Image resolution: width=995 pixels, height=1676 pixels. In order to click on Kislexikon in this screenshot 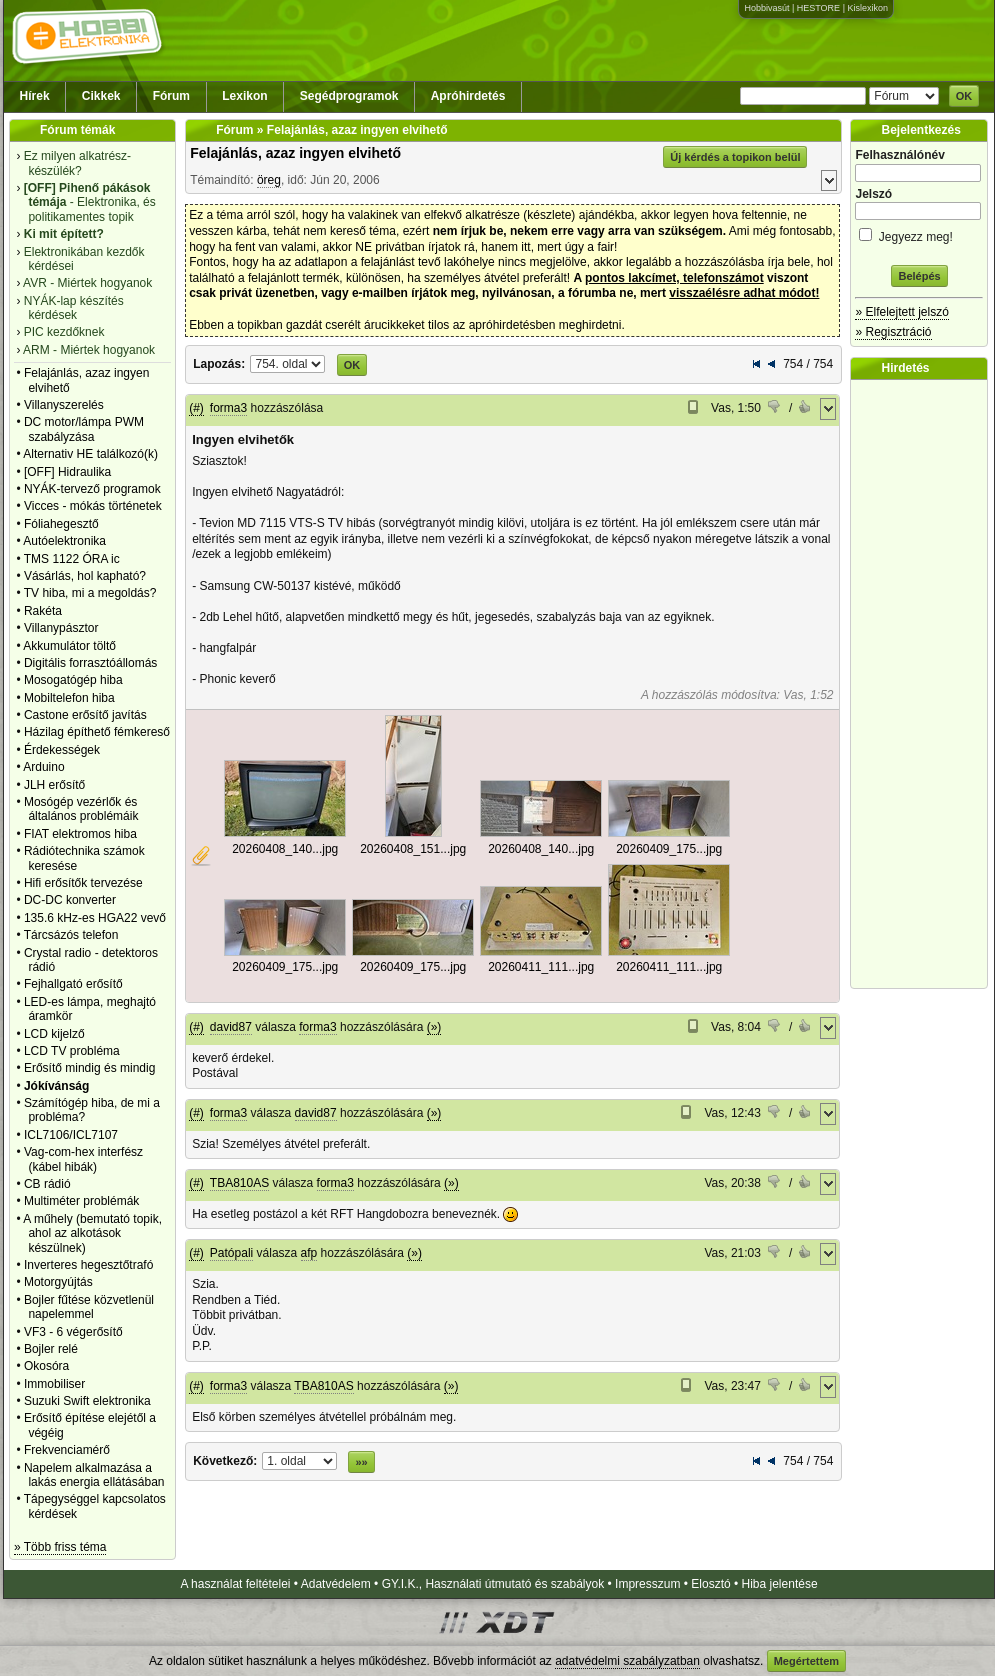, I will do `click(867, 8)`.